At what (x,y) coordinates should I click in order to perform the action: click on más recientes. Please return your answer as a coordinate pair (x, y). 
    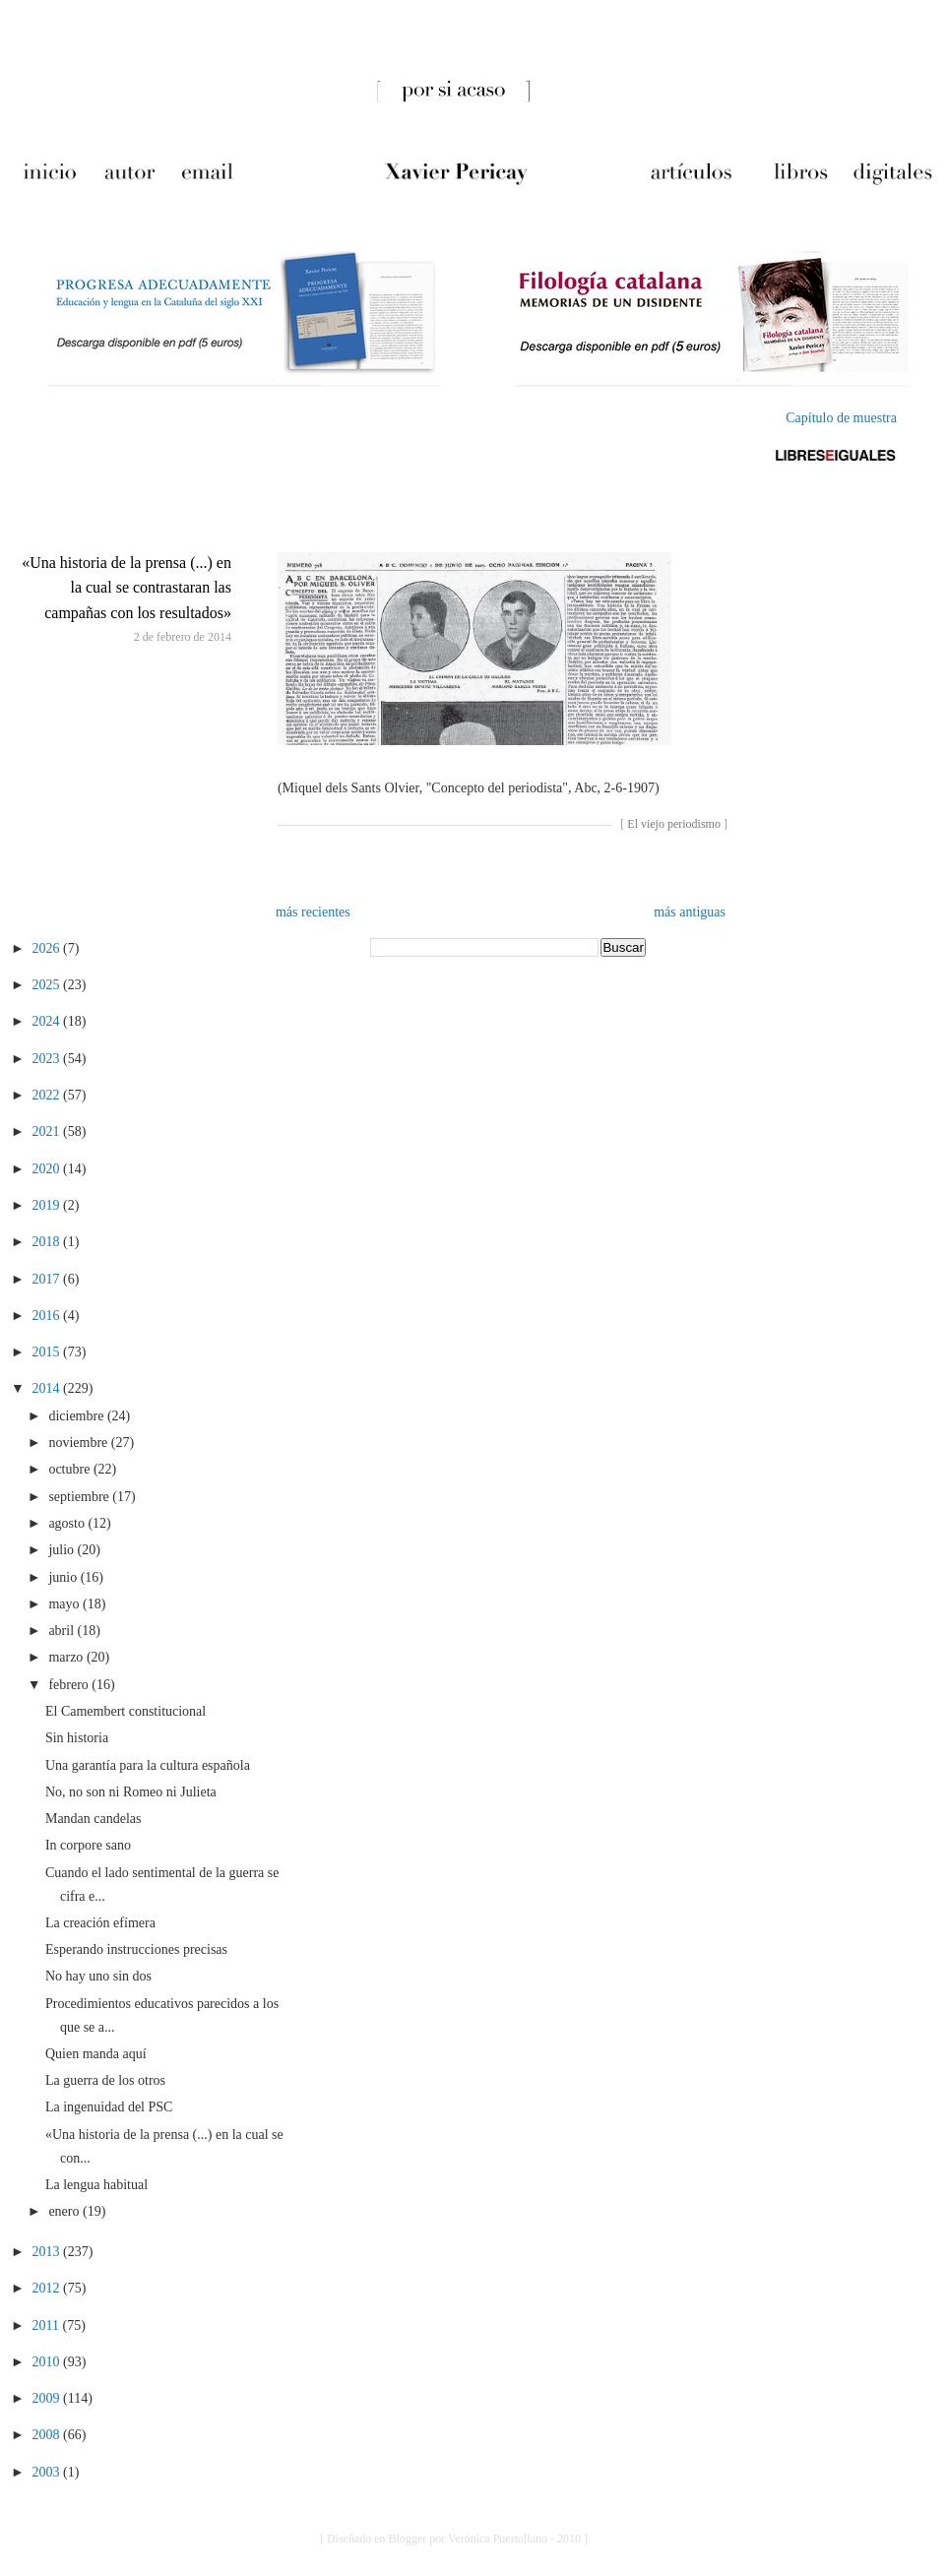
    Looking at the image, I should click on (313, 912).